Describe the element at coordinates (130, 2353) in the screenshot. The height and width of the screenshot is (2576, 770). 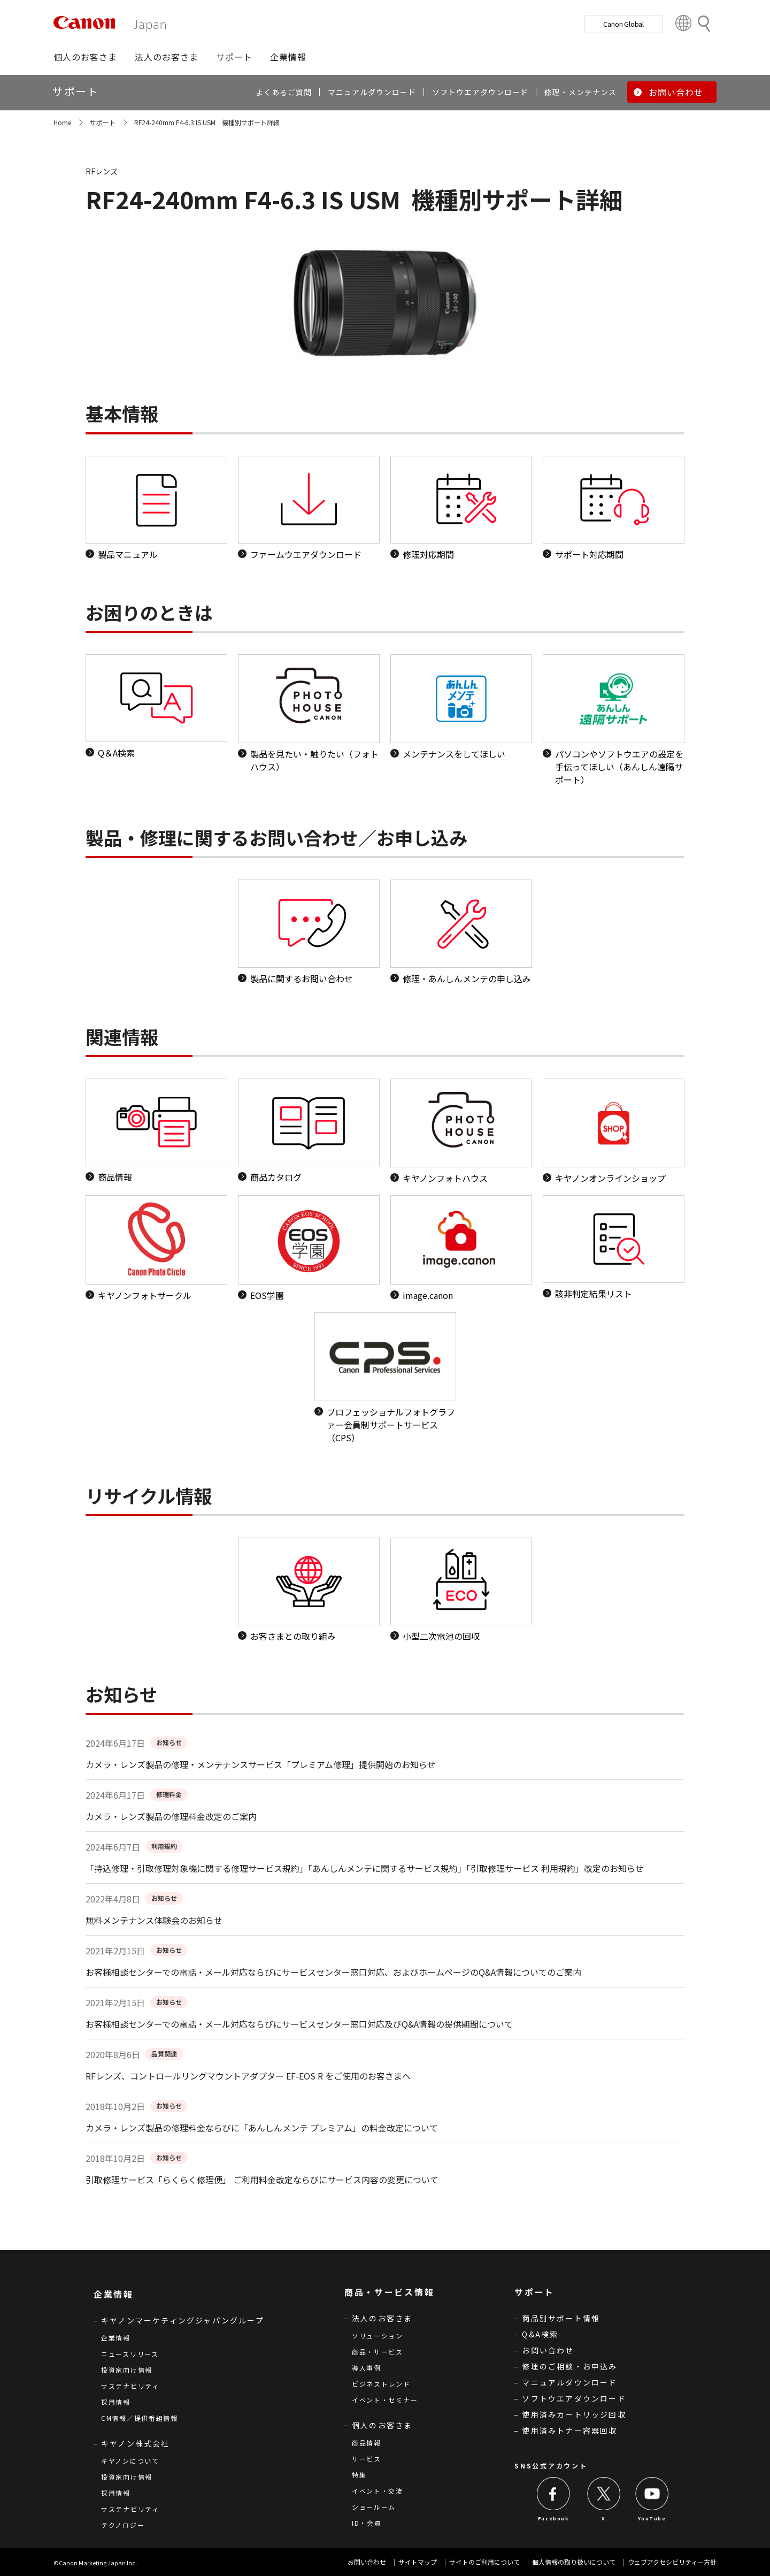
I see `ニュースリリース` at that location.